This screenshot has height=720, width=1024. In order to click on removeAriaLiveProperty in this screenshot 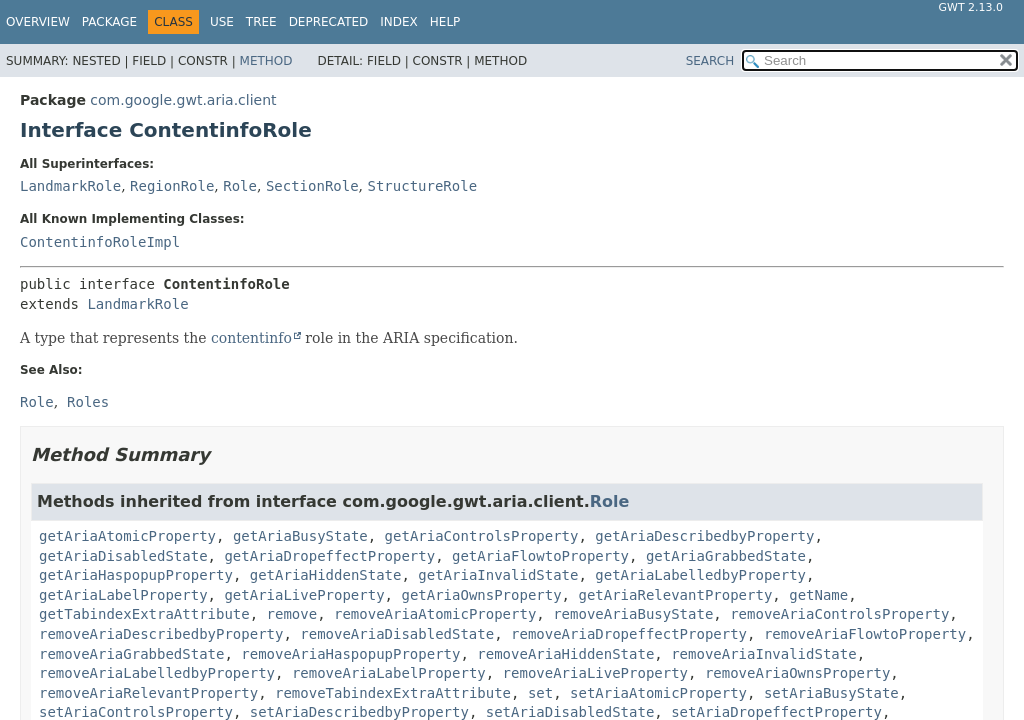, I will do `click(595, 673)`.